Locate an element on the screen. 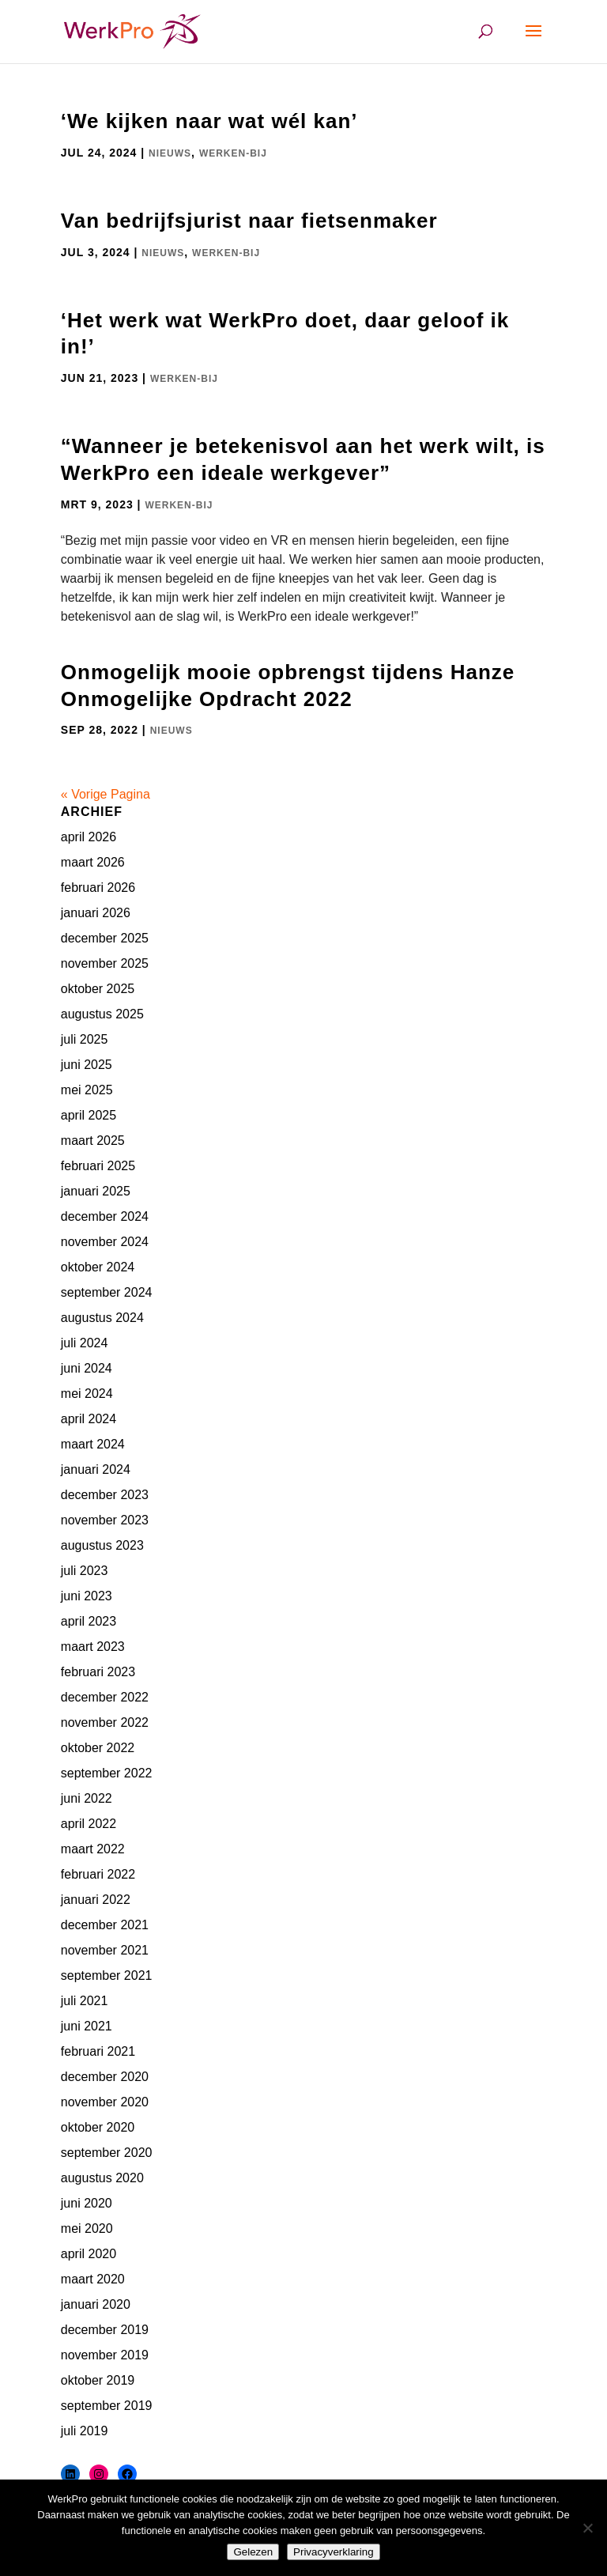  november 2019 is located at coordinates (105, 2355).